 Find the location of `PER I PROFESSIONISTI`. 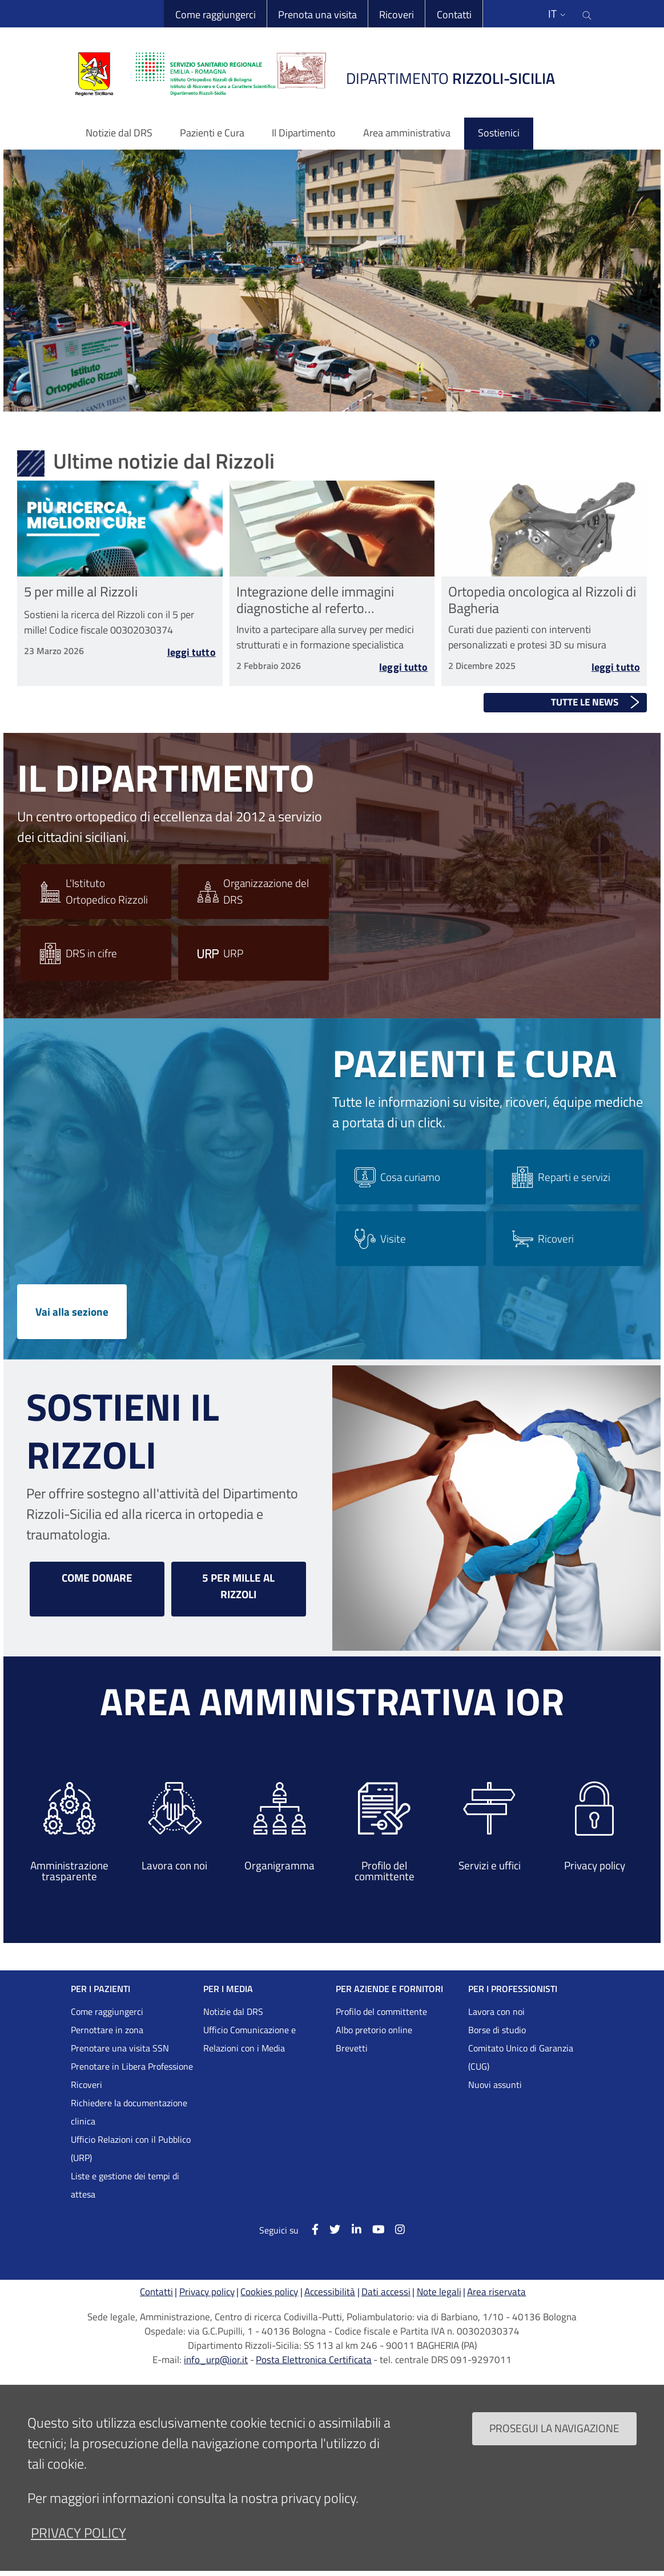

PER I PROFESSIONISTI is located at coordinates (512, 1989).